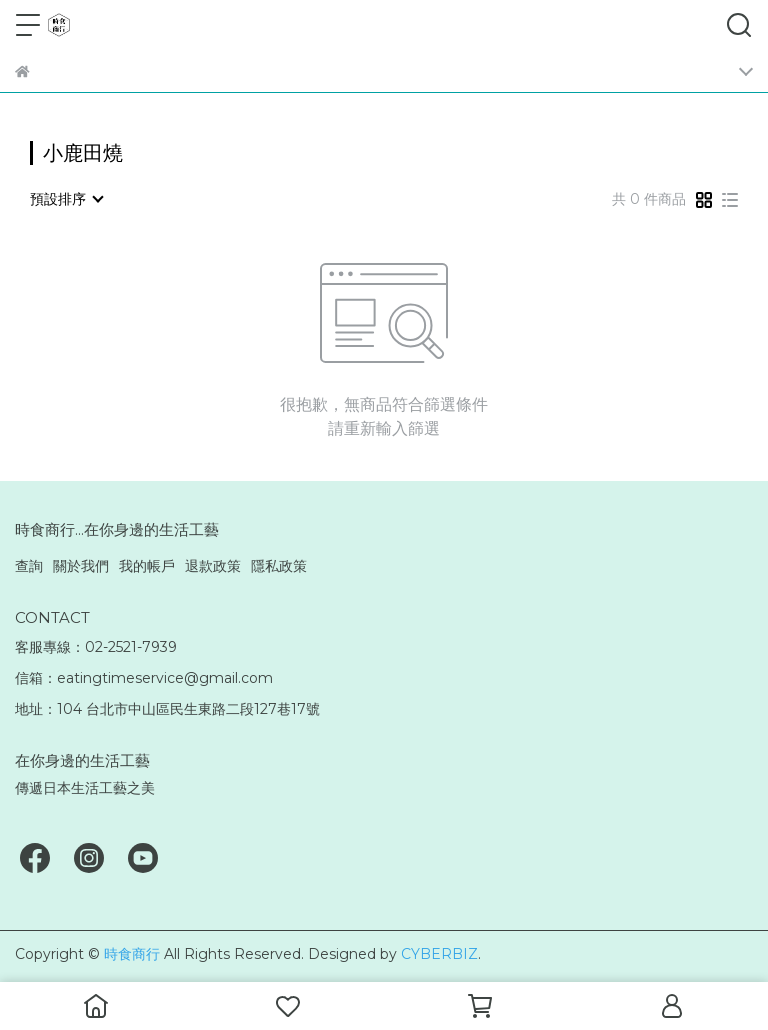 The width and height of the screenshot is (768, 1030). What do you see at coordinates (147, 566) in the screenshot?
I see `我的帳戶` at bounding box center [147, 566].